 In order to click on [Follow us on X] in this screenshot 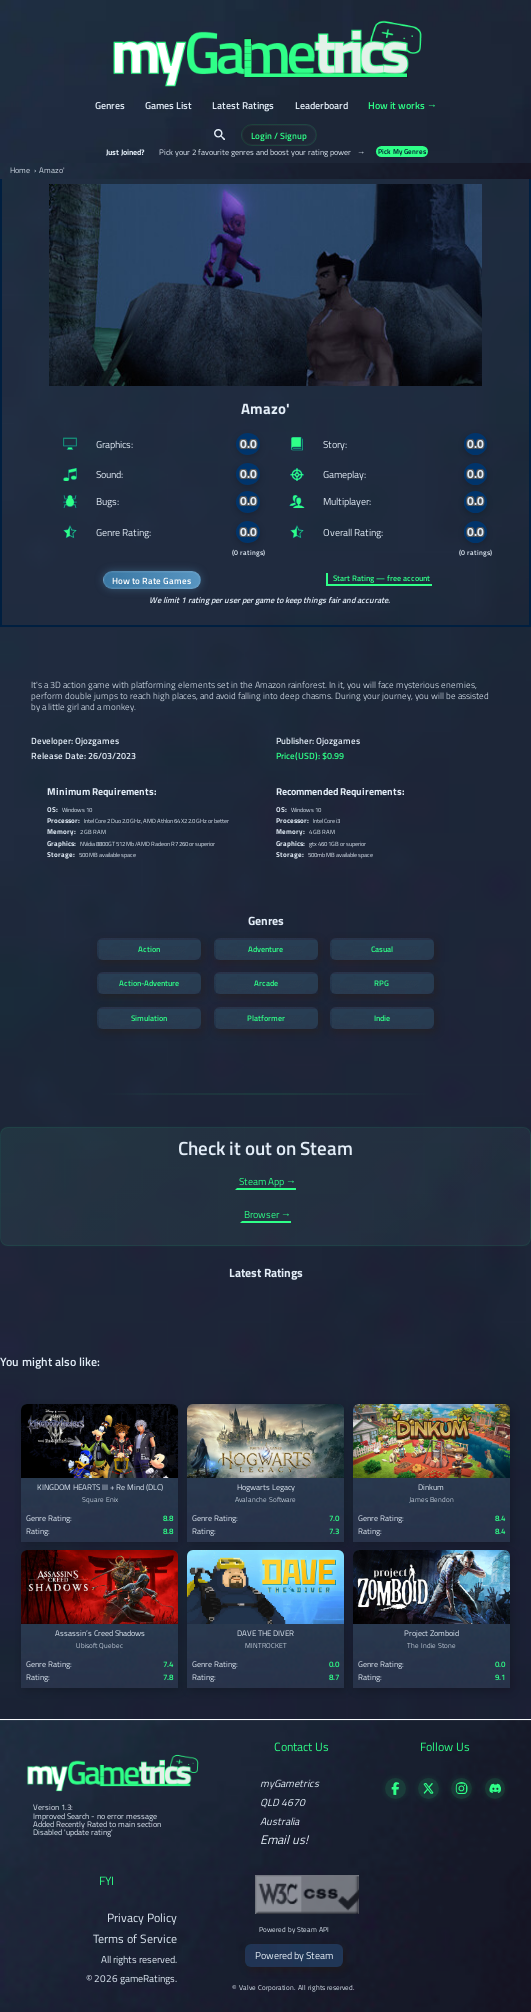, I will do `click(428, 1794)`.